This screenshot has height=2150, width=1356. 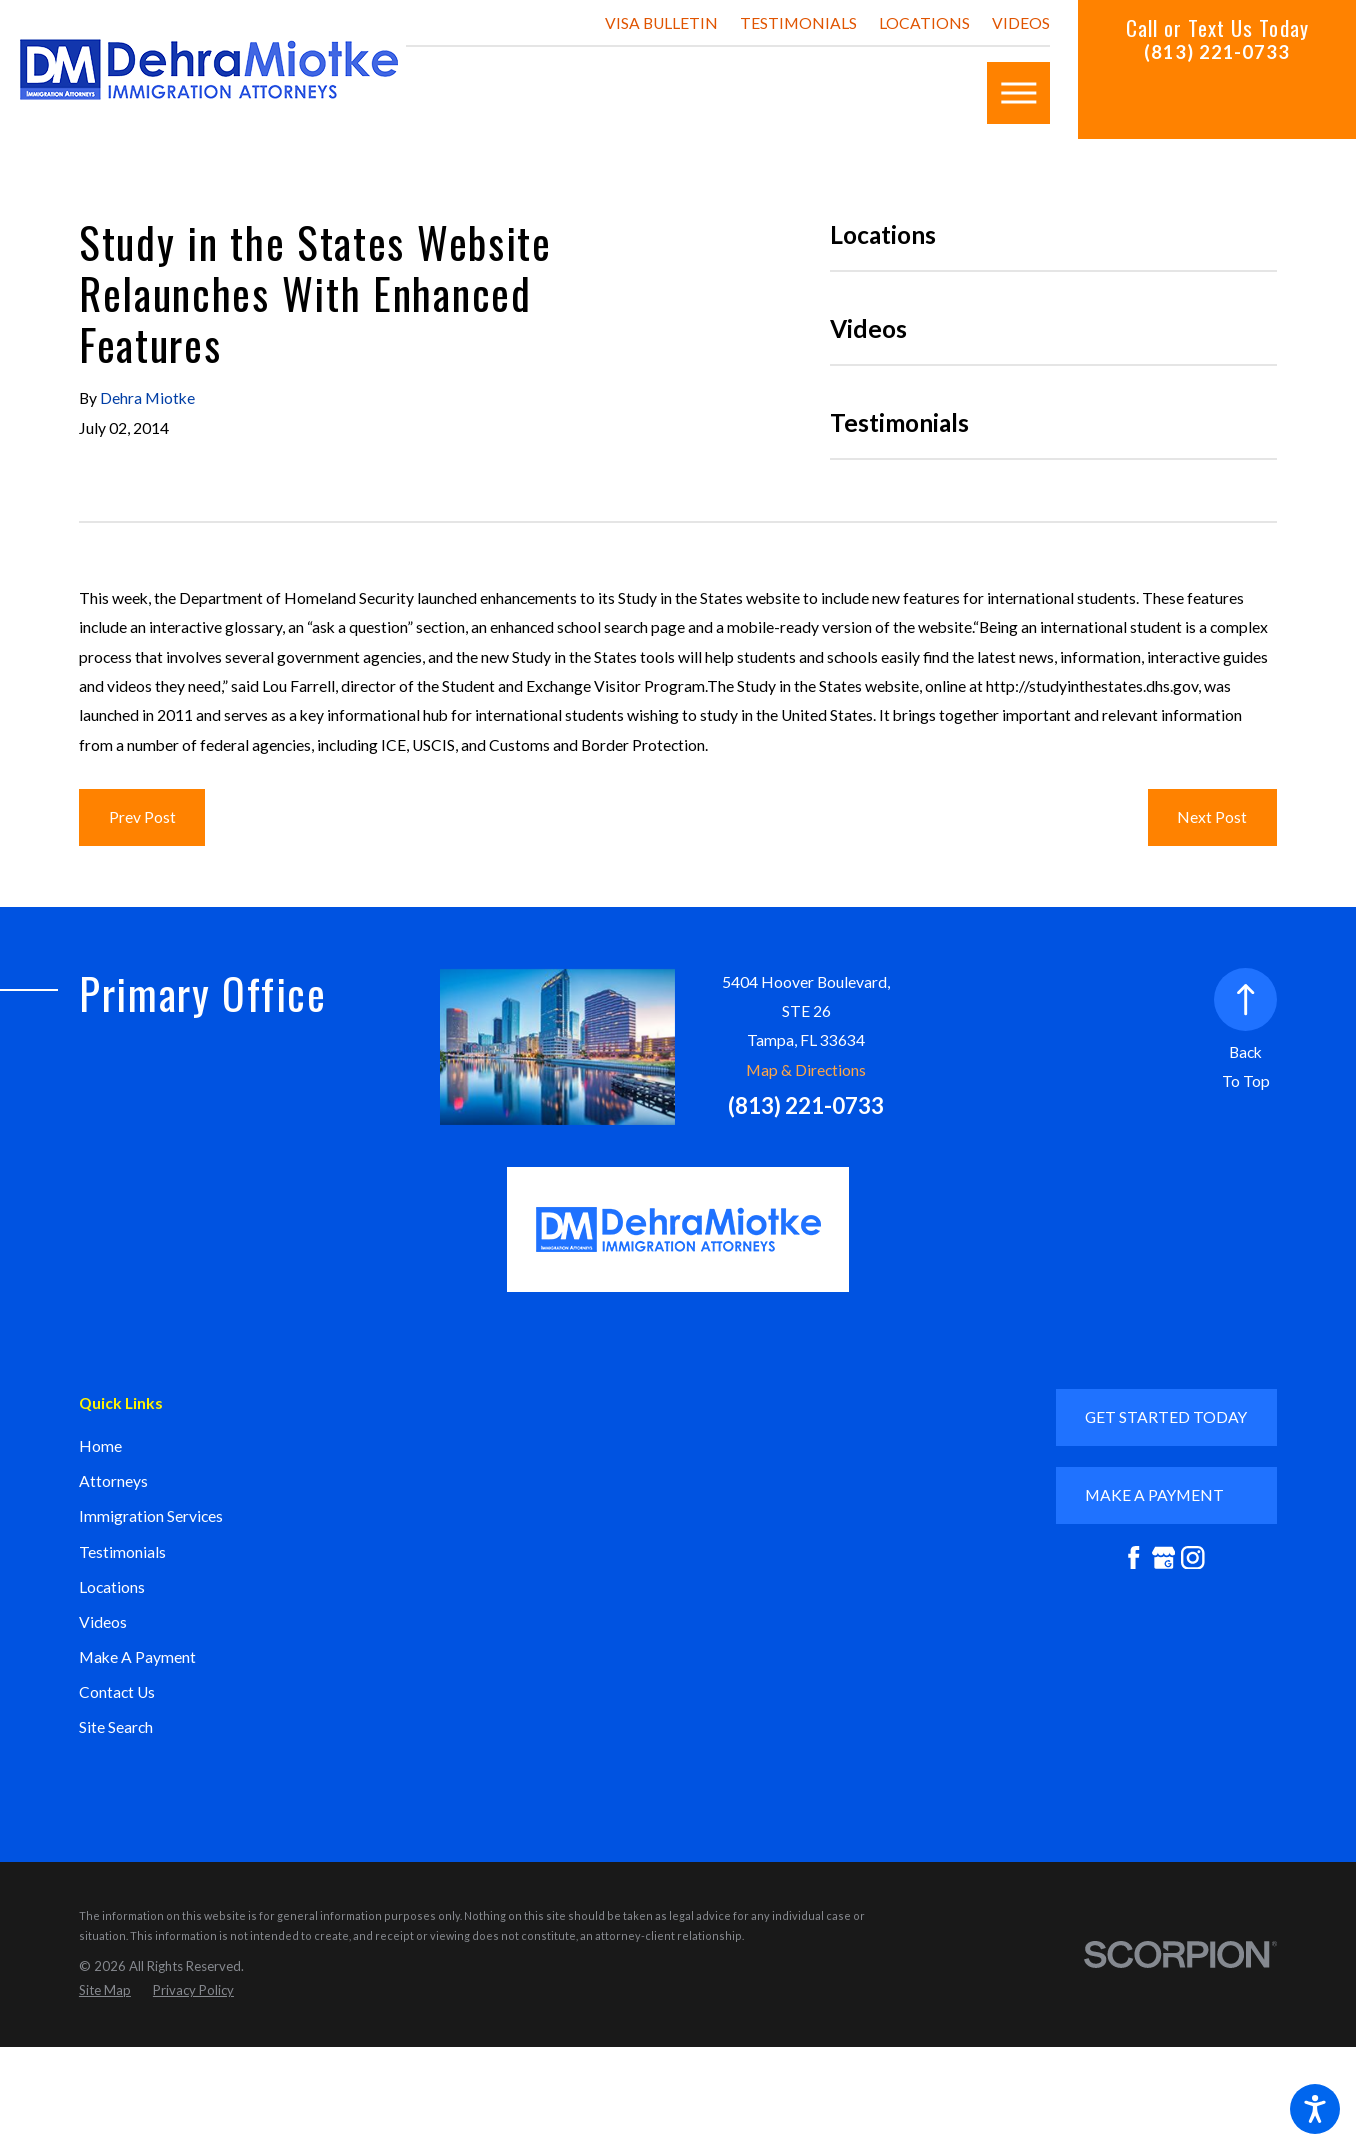 I want to click on [button], so click(x=1315, y=2109).